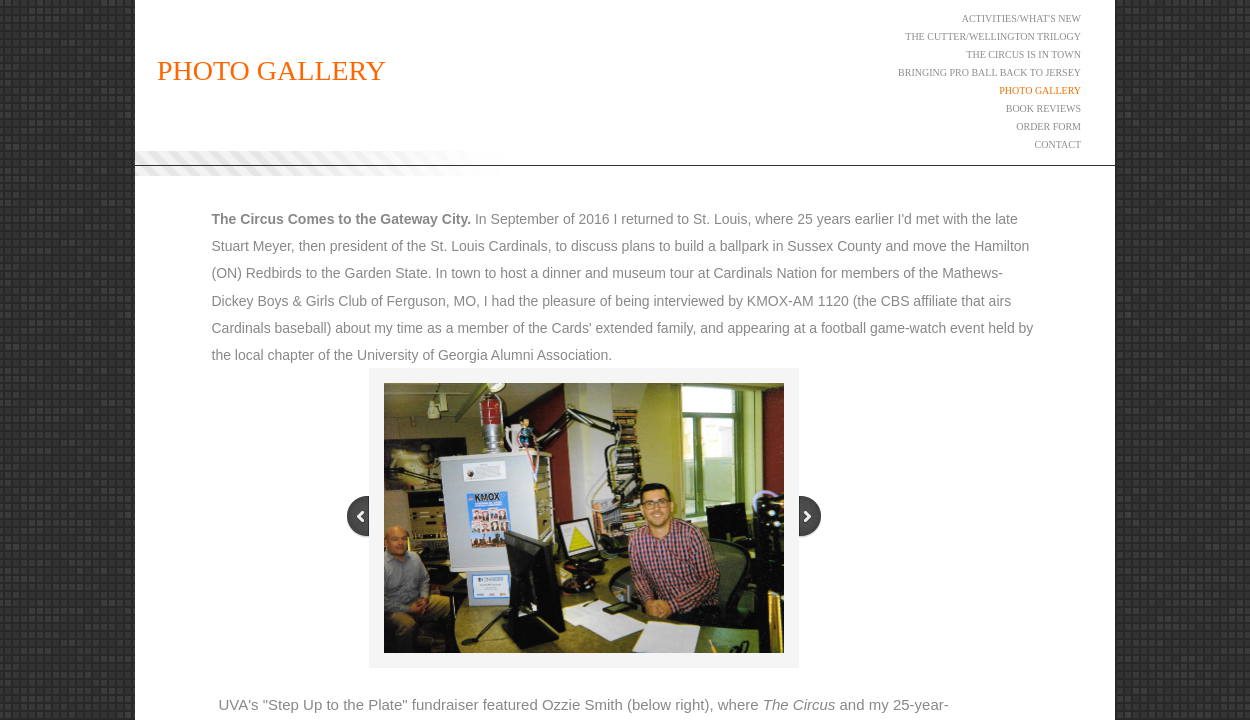  I want to click on The Circus Is in Town, so click(1023, 54).